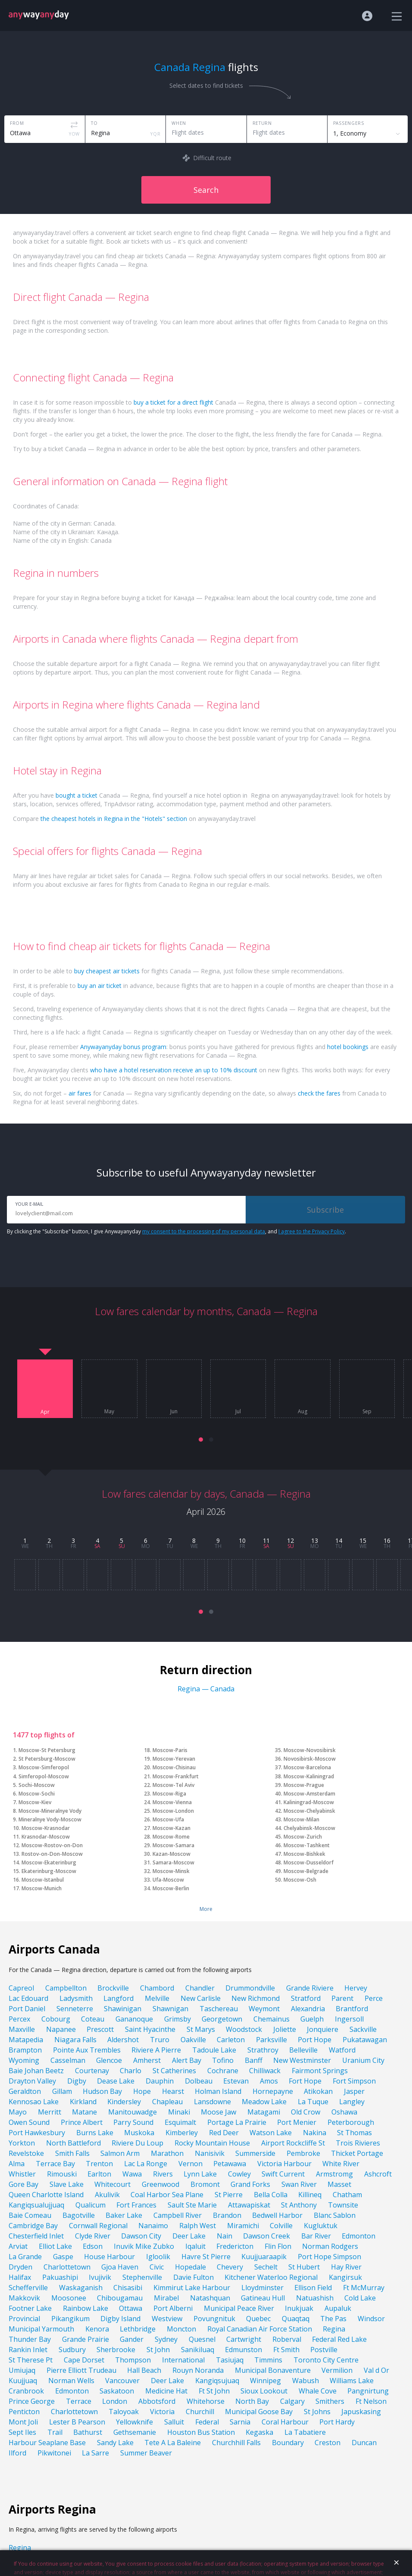 This screenshot has height=2576, width=412. I want to click on Alert Bay, so click(186, 2060).